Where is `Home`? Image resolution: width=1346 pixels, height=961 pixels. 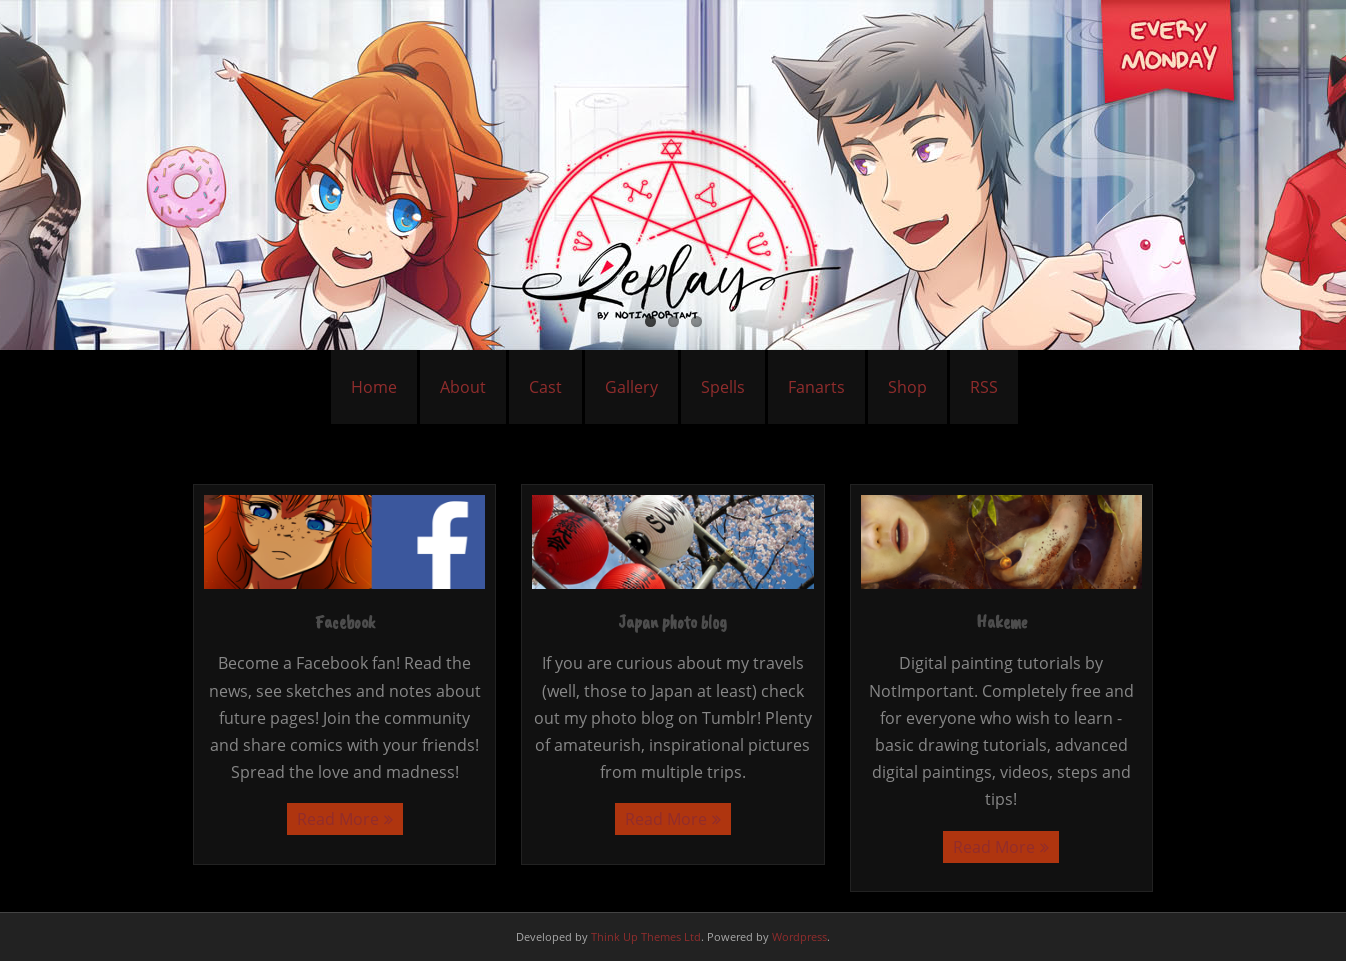 Home is located at coordinates (374, 387).